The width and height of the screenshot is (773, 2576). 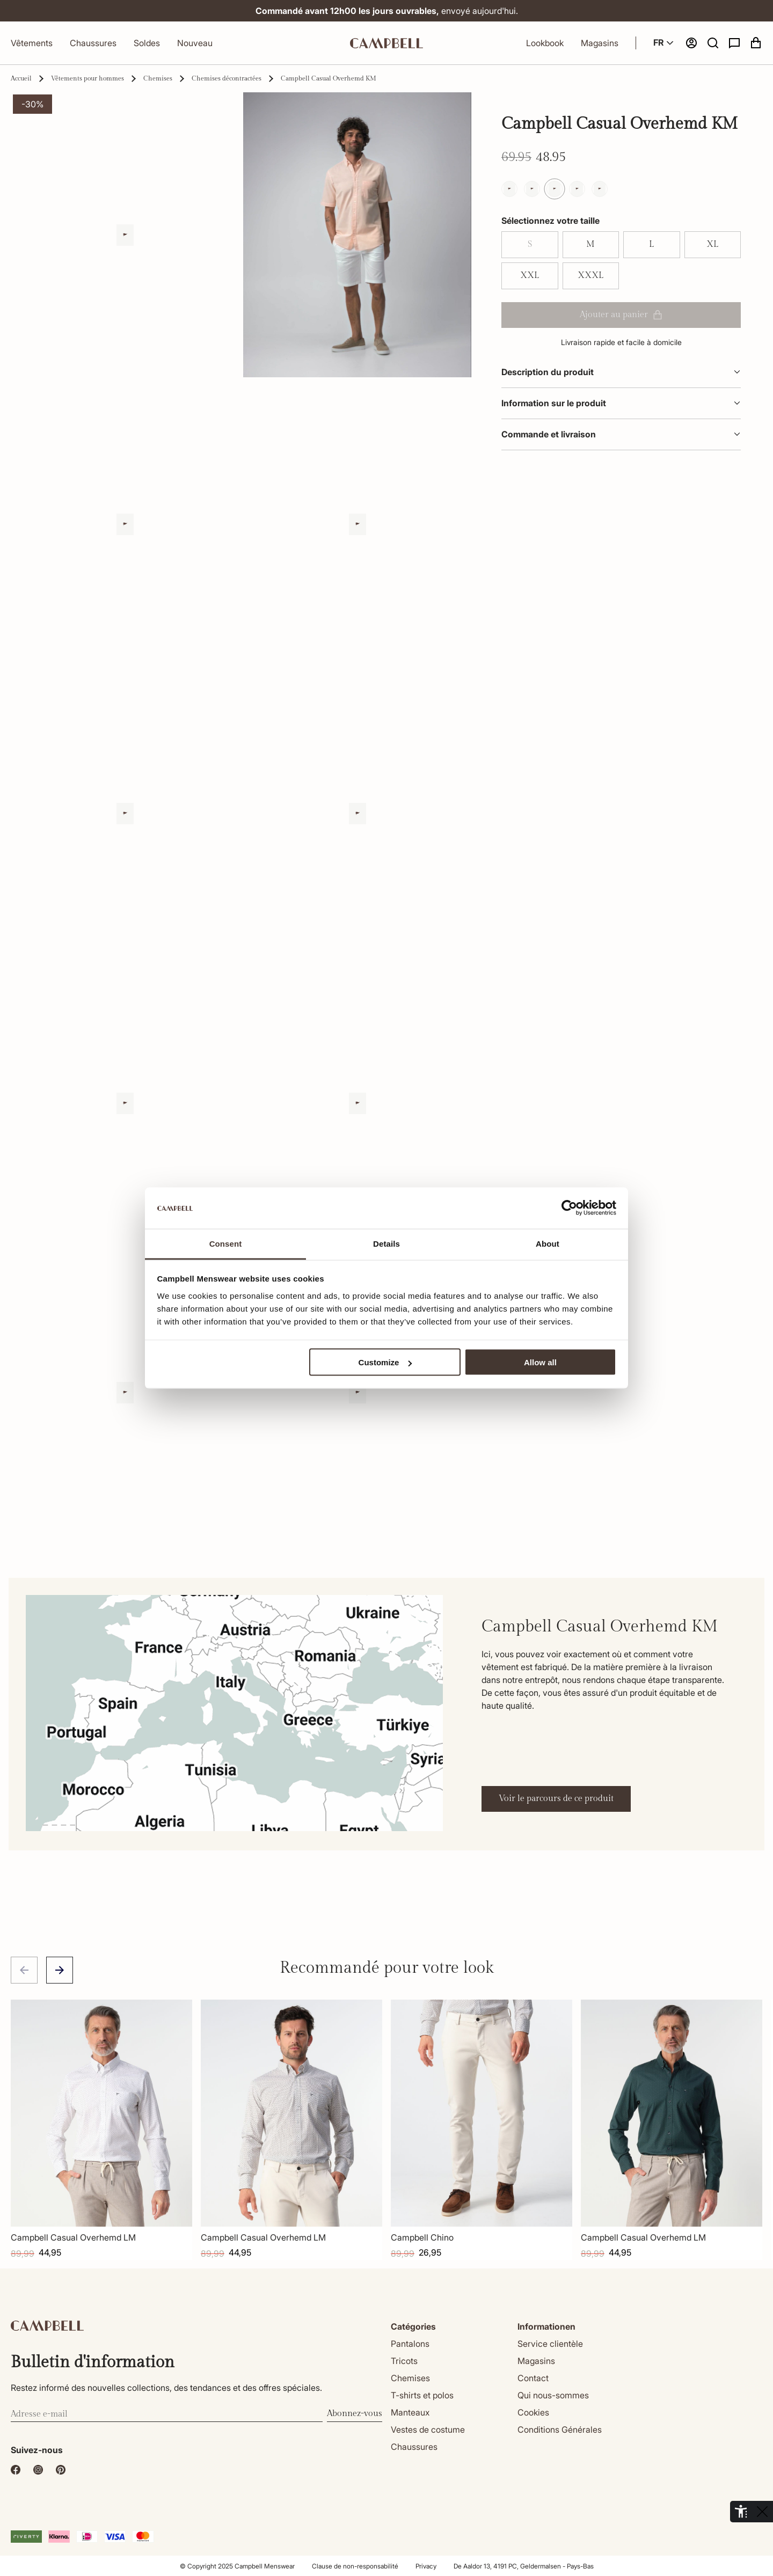 What do you see at coordinates (147, 43) in the screenshot?
I see `Soldes` at bounding box center [147, 43].